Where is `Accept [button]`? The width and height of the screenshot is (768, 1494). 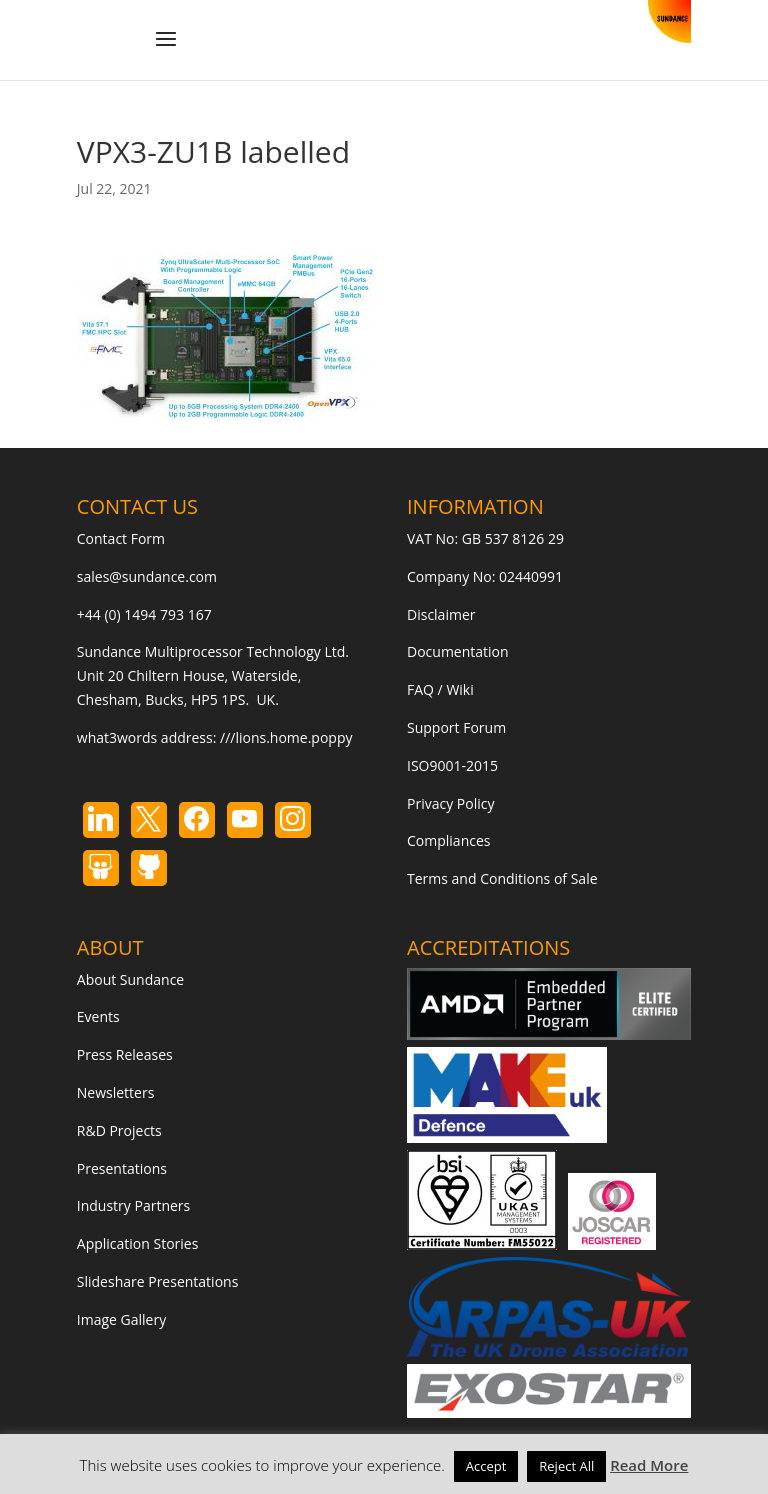
Accept [button] is located at coordinates (486, 1466).